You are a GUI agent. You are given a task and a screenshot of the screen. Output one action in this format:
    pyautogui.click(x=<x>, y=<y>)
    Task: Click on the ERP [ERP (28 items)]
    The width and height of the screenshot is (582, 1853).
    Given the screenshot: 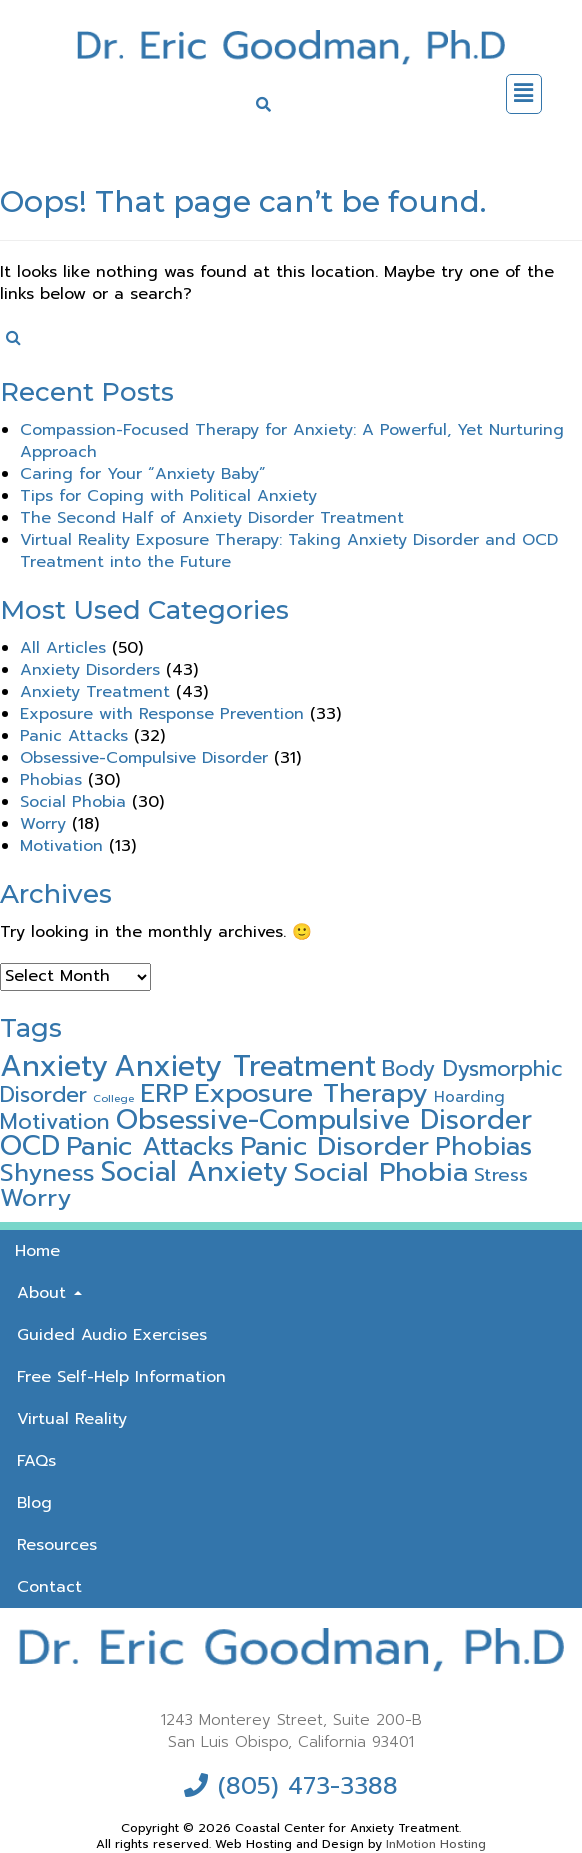 What is the action you would take?
    pyautogui.click(x=164, y=1093)
    